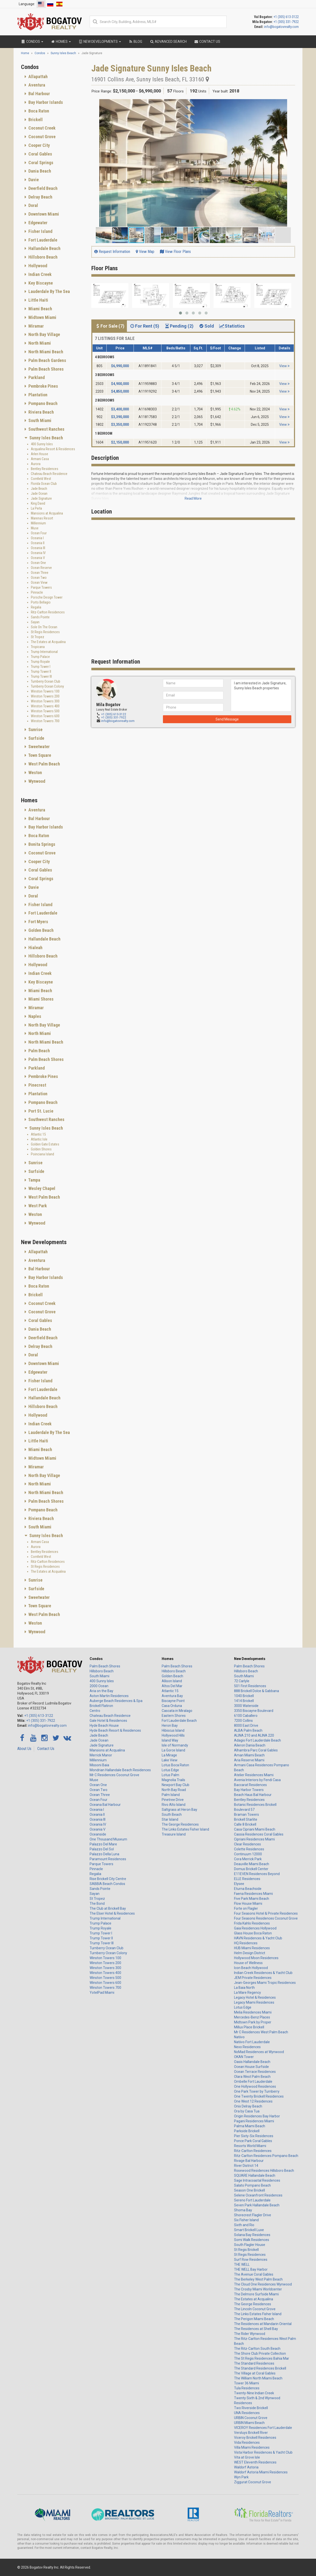  Describe the element at coordinates (252, 1948) in the screenshot. I see `HUB Miami Residences` at that location.